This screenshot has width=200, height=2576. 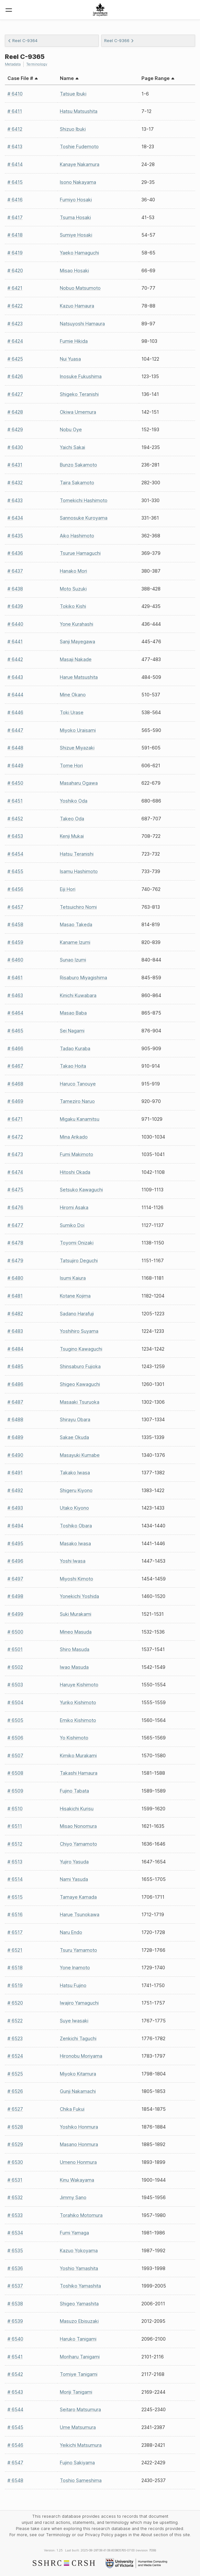 I want to click on # 6547, so click(x=15, y=2462).